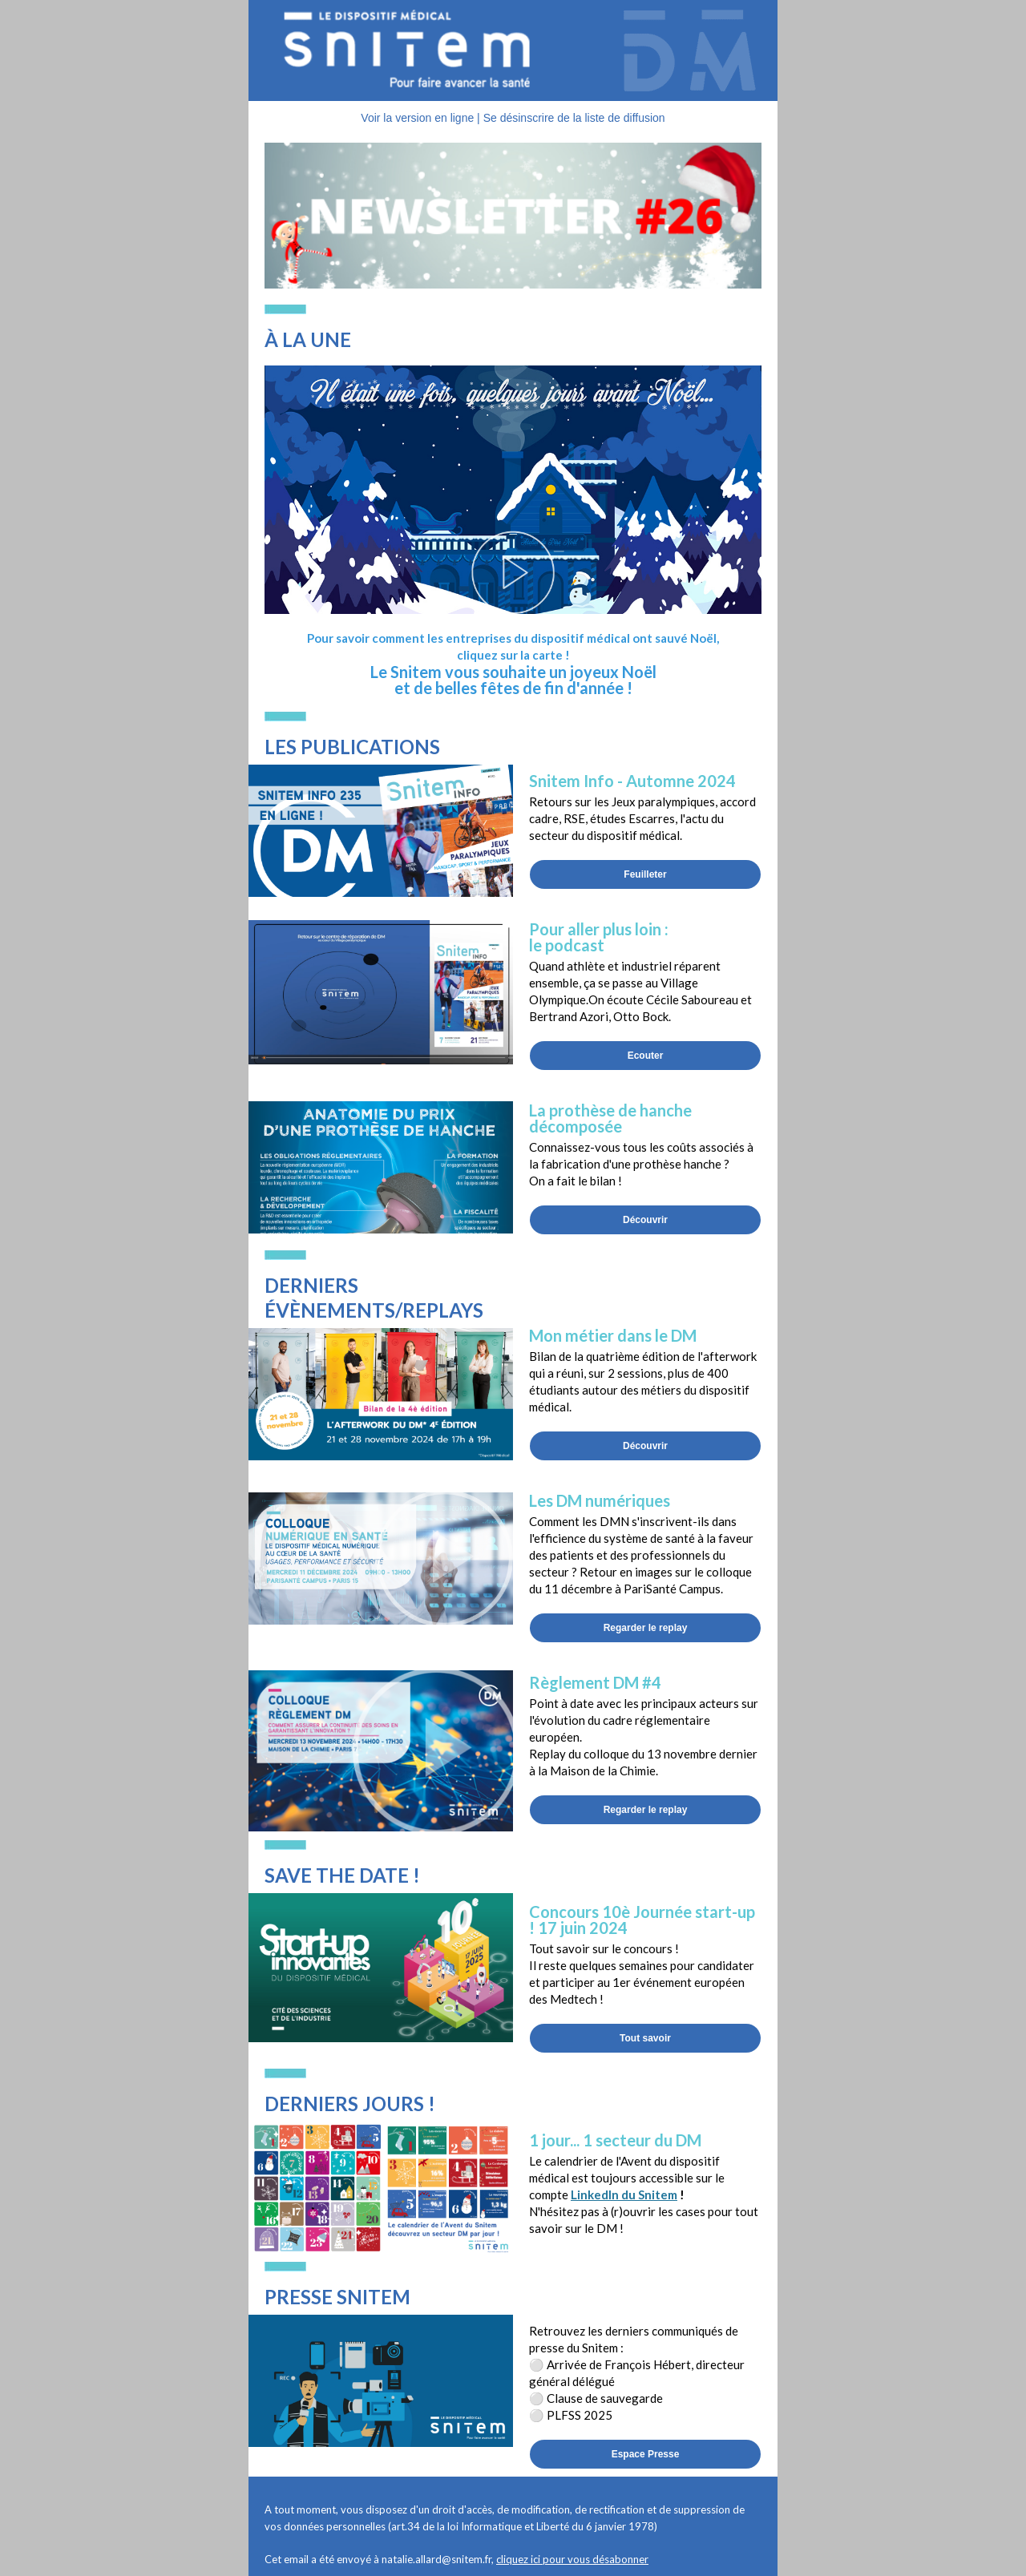  I want to click on cliquez ici pour vous désabonner, so click(572, 2559).